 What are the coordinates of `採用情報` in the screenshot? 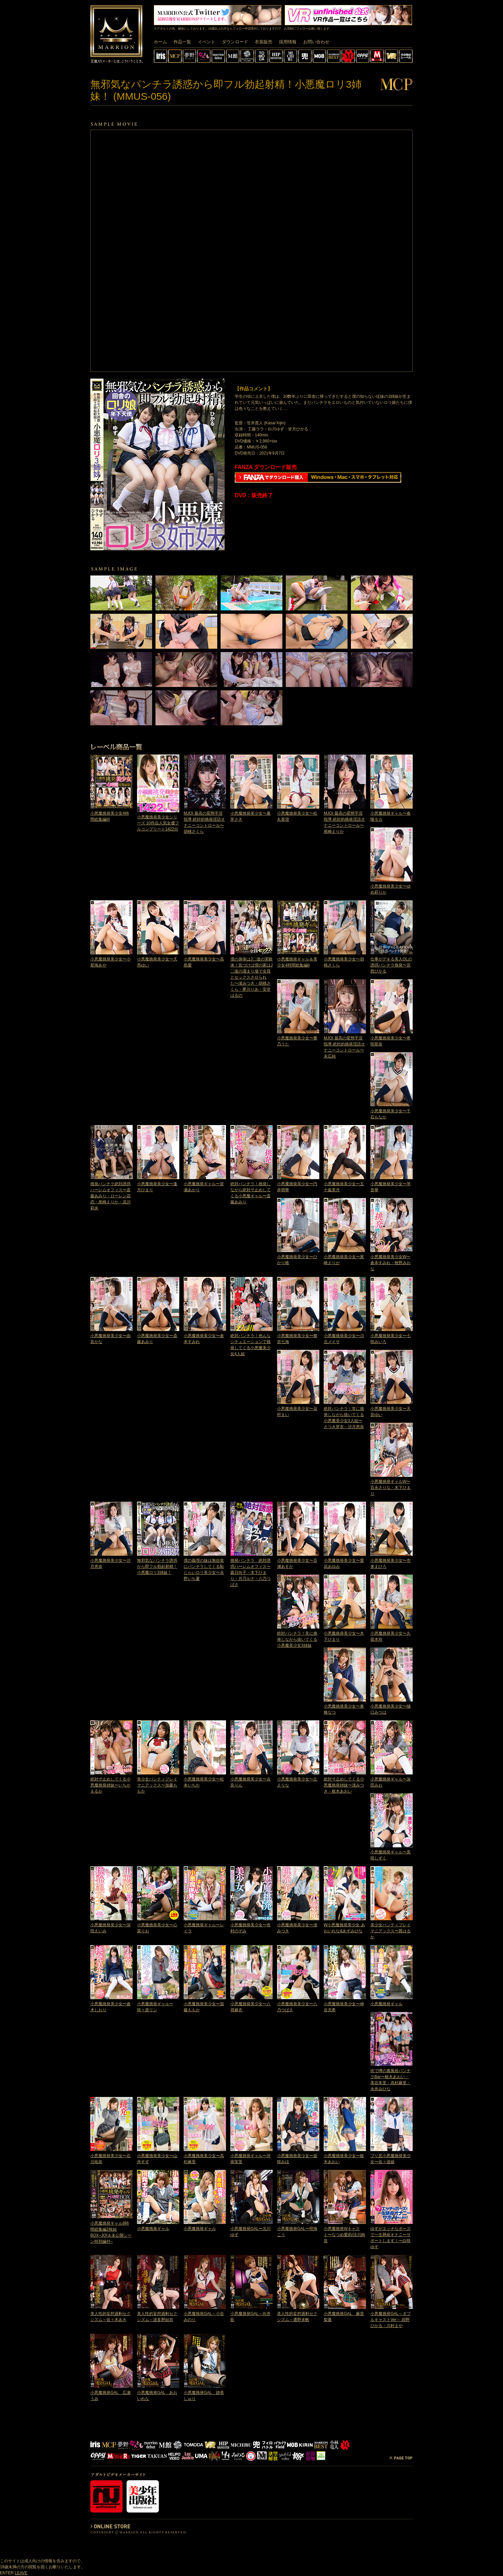 It's located at (287, 41).